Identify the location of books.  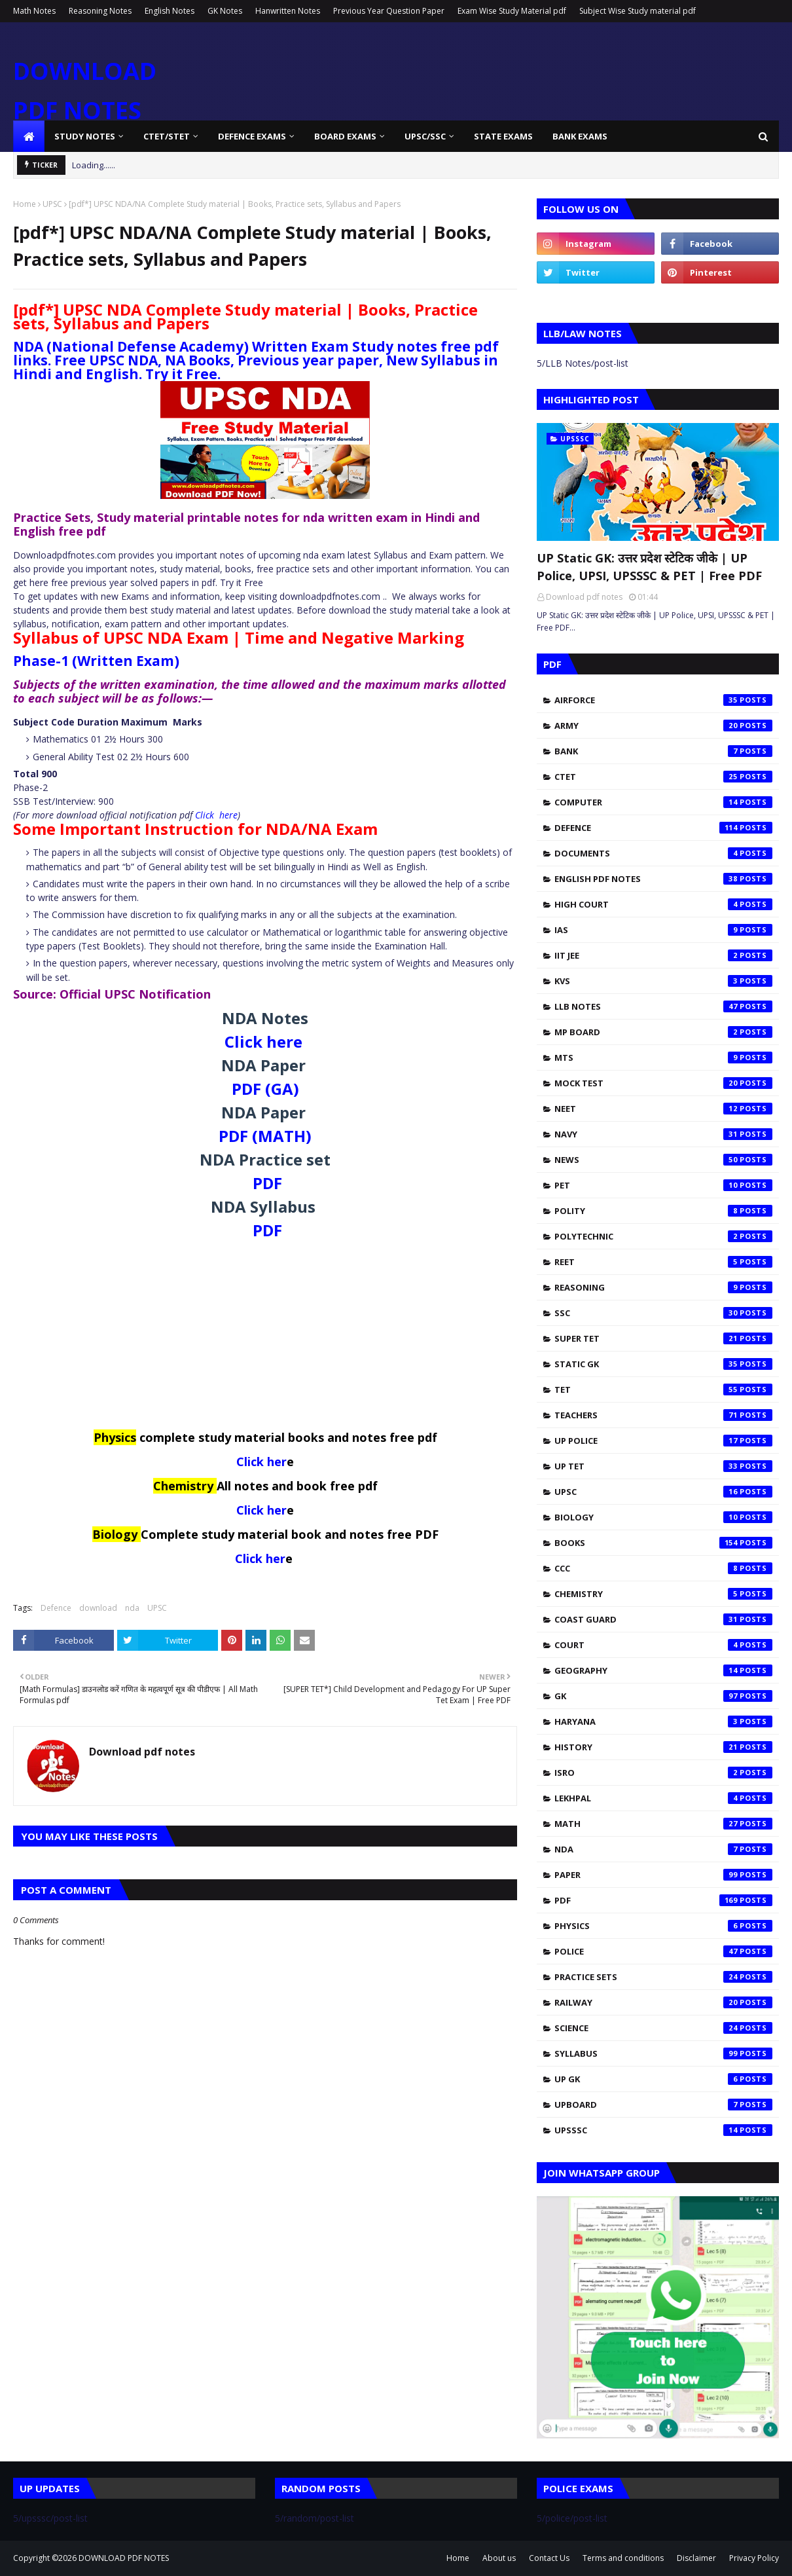
(663, 1543).